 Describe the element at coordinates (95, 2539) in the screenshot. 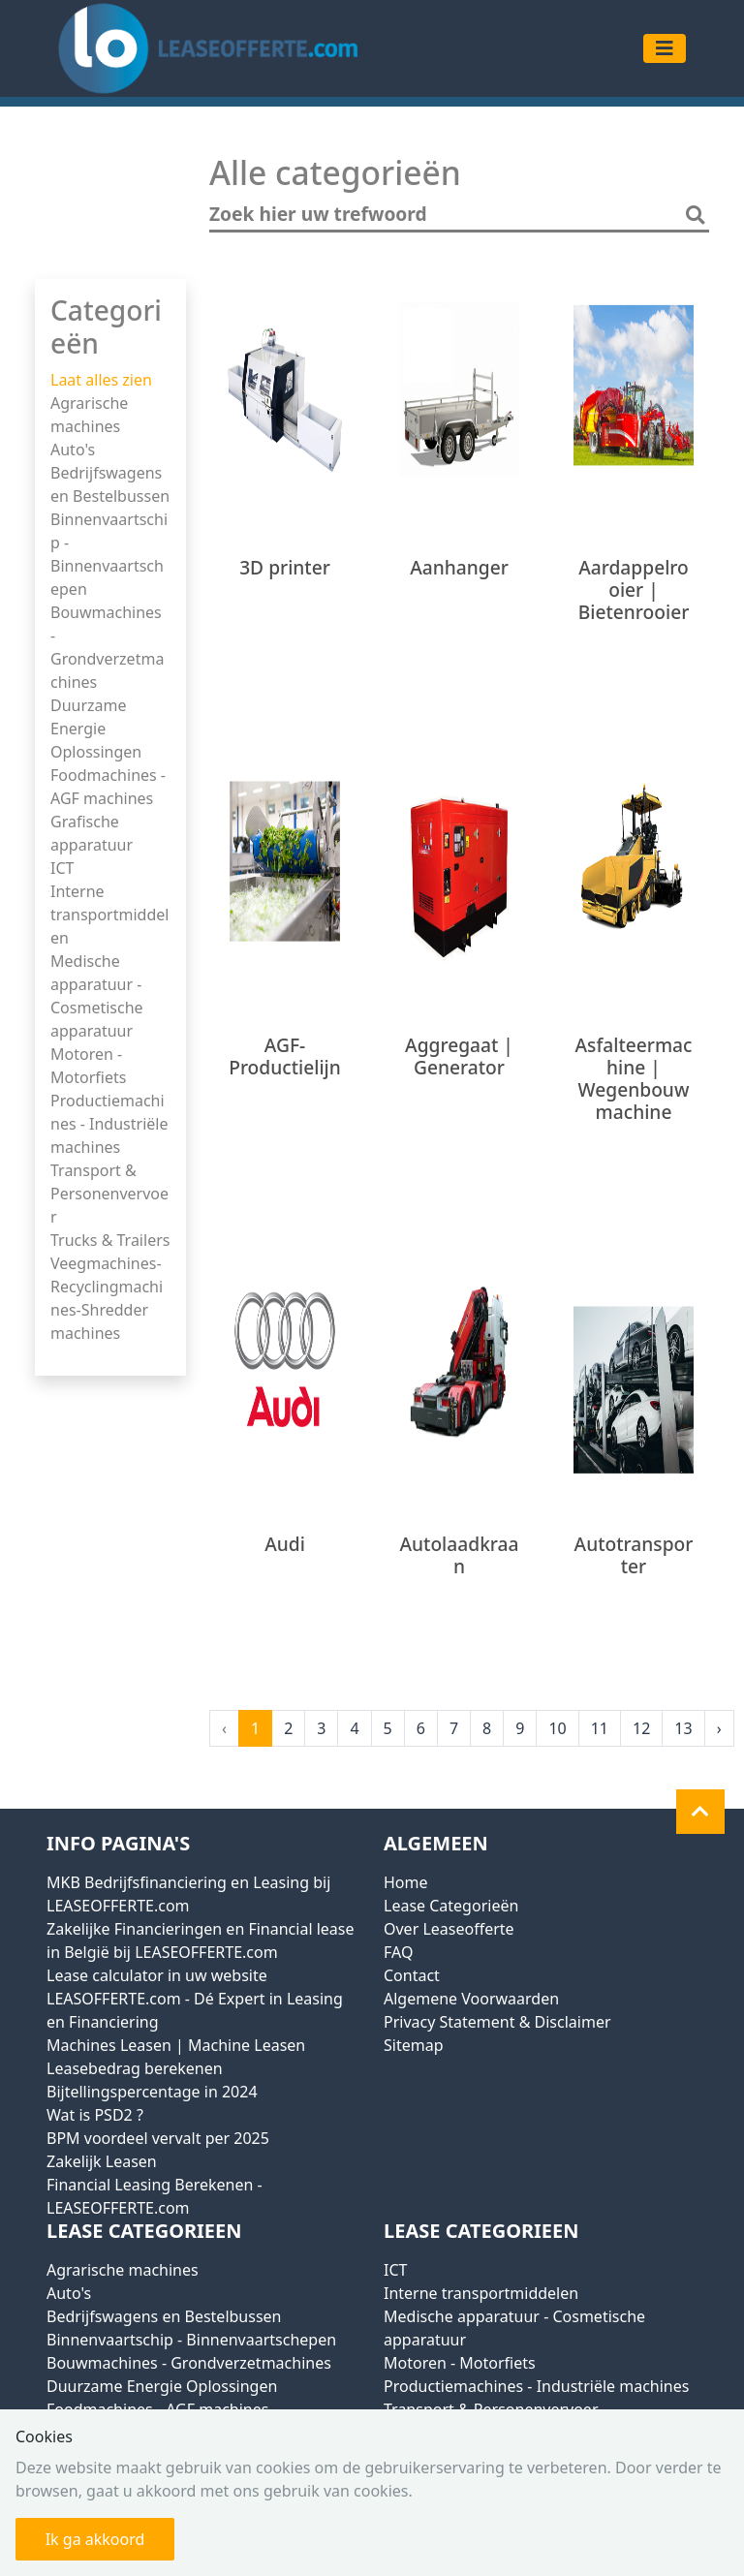

I see `Ik ga akkoord` at that location.